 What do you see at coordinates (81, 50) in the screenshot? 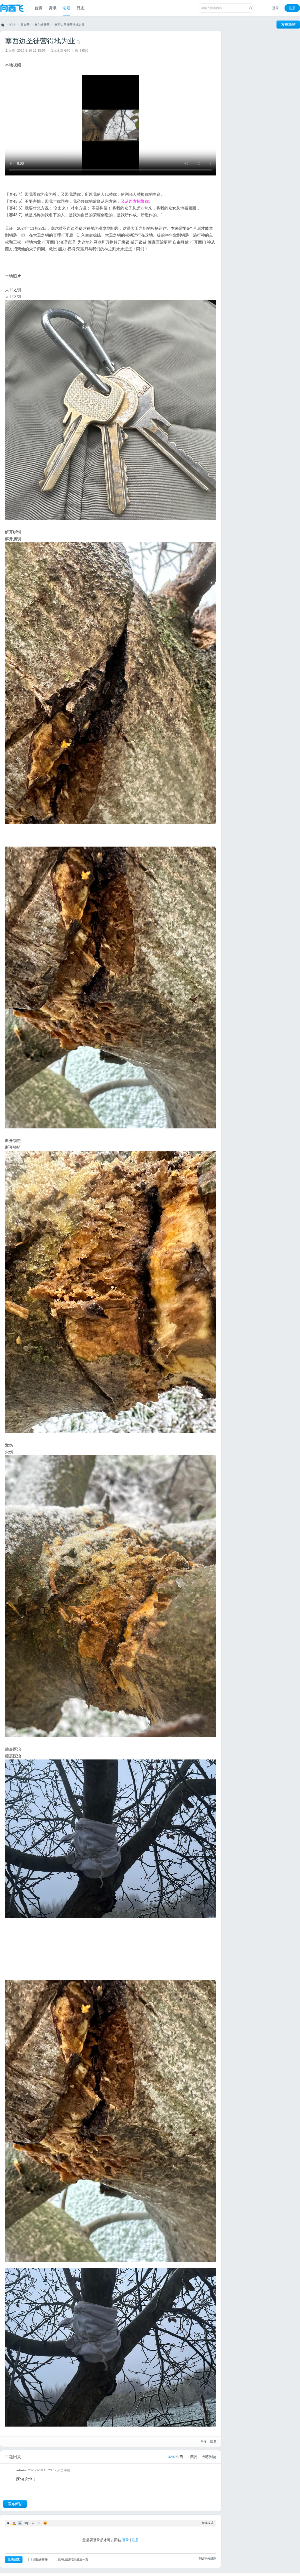
I see `阅读模式` at bounding box center [81, 50].